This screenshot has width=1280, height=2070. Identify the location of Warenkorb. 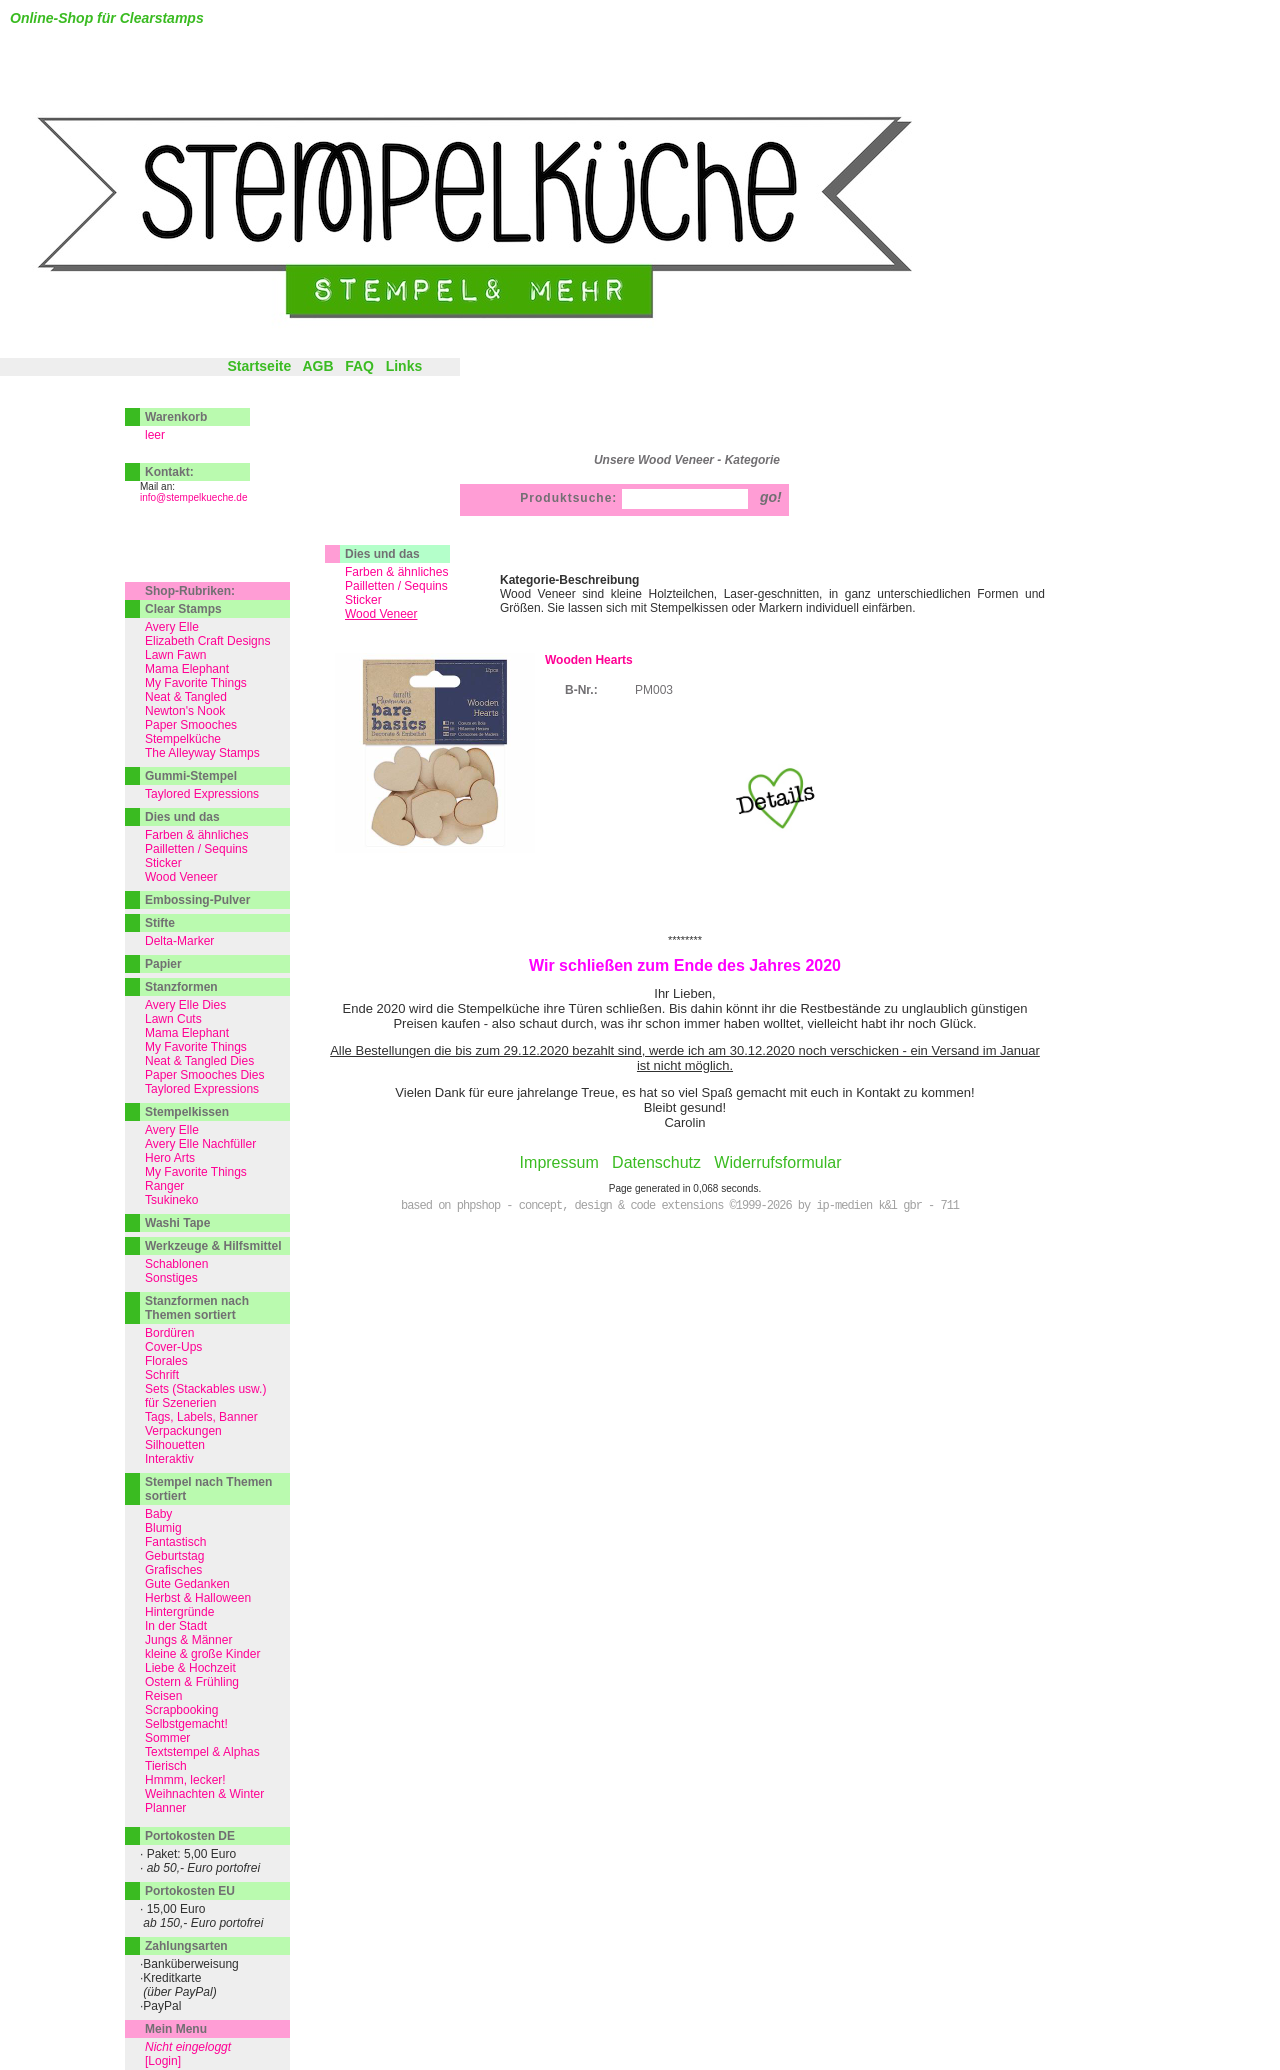
(176, 417).